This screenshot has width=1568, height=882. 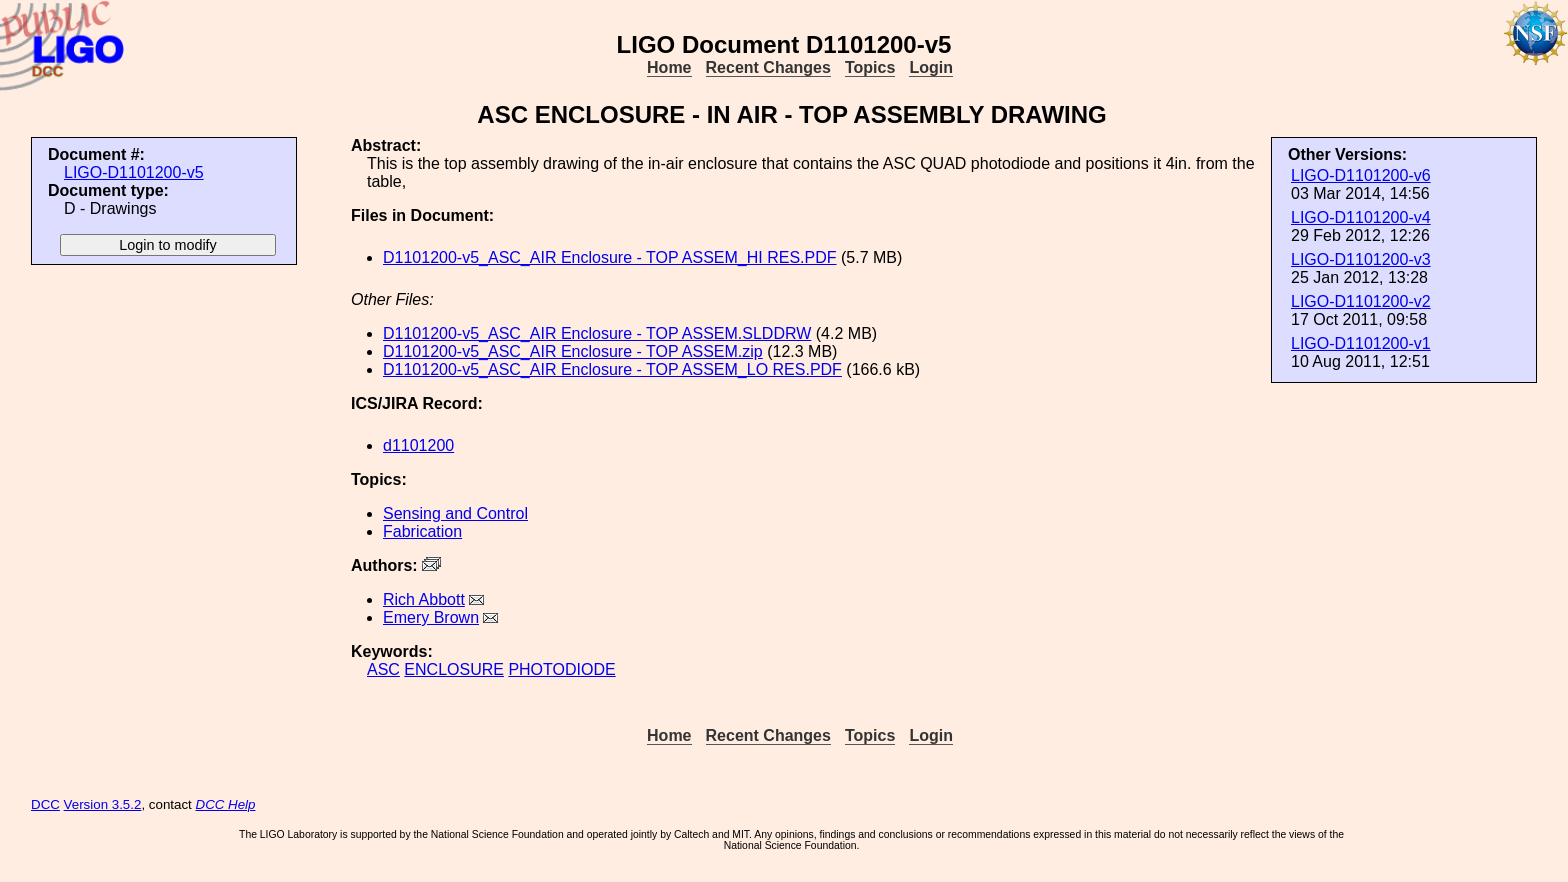 What do you see at coordinates (561, 669) in the screenshot?
I see `PHOTODIODE` at bounding box center [561, 669].